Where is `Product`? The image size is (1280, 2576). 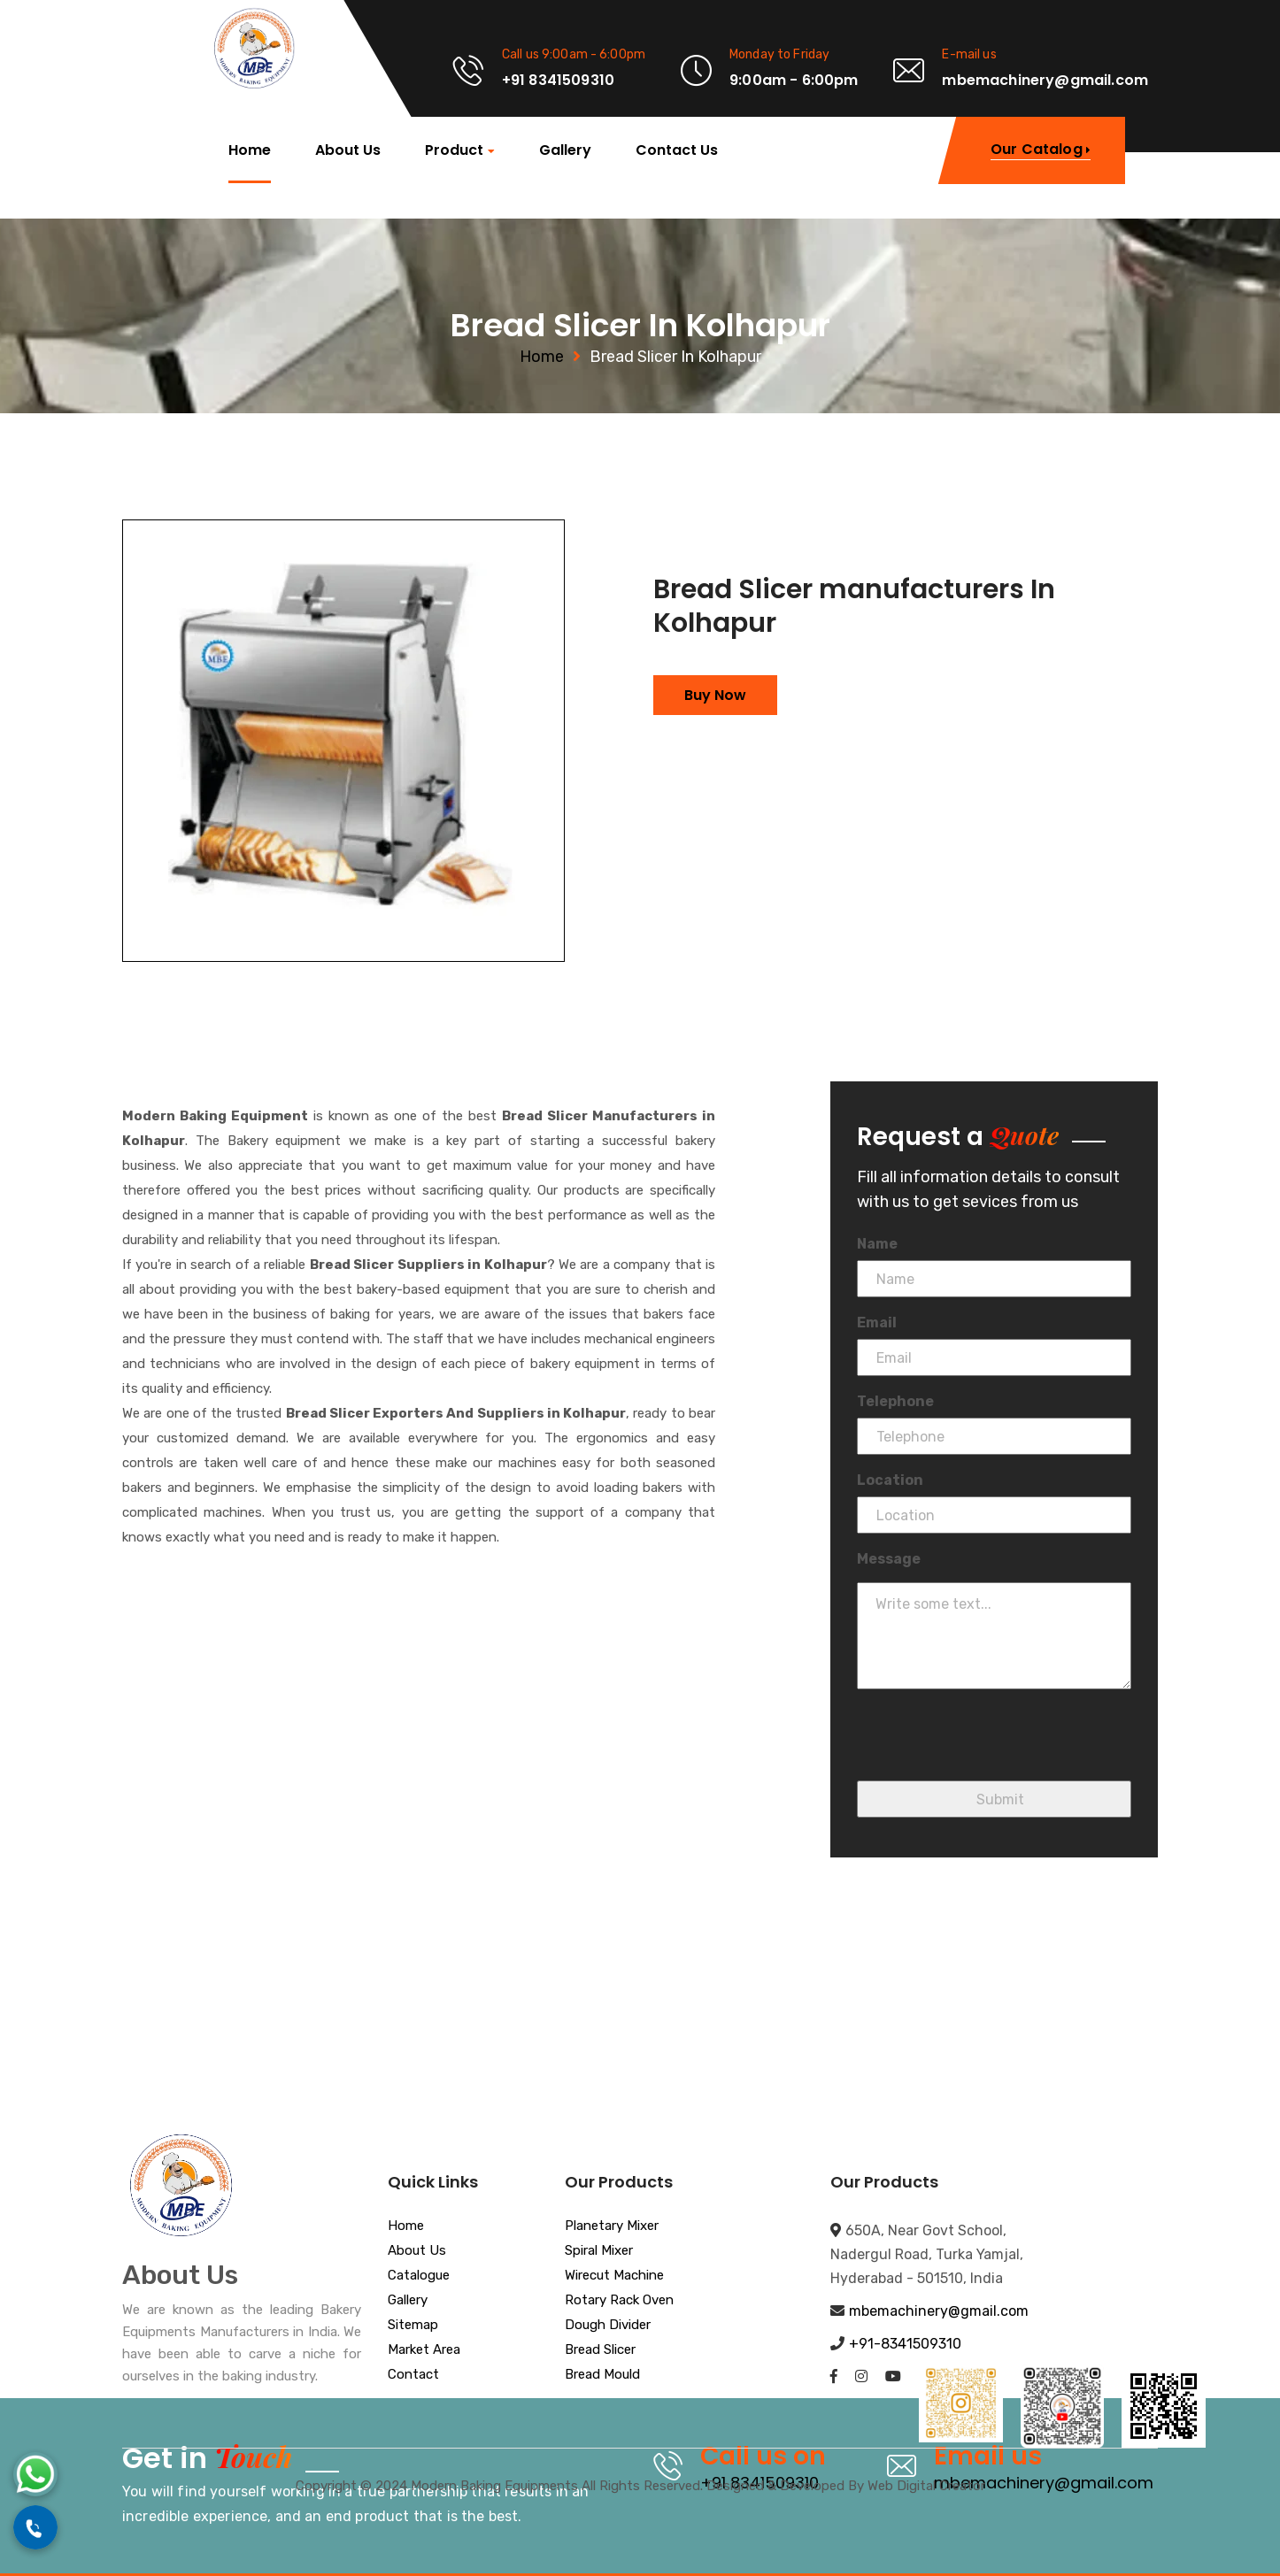 Product is located at coordinates (454, 151).